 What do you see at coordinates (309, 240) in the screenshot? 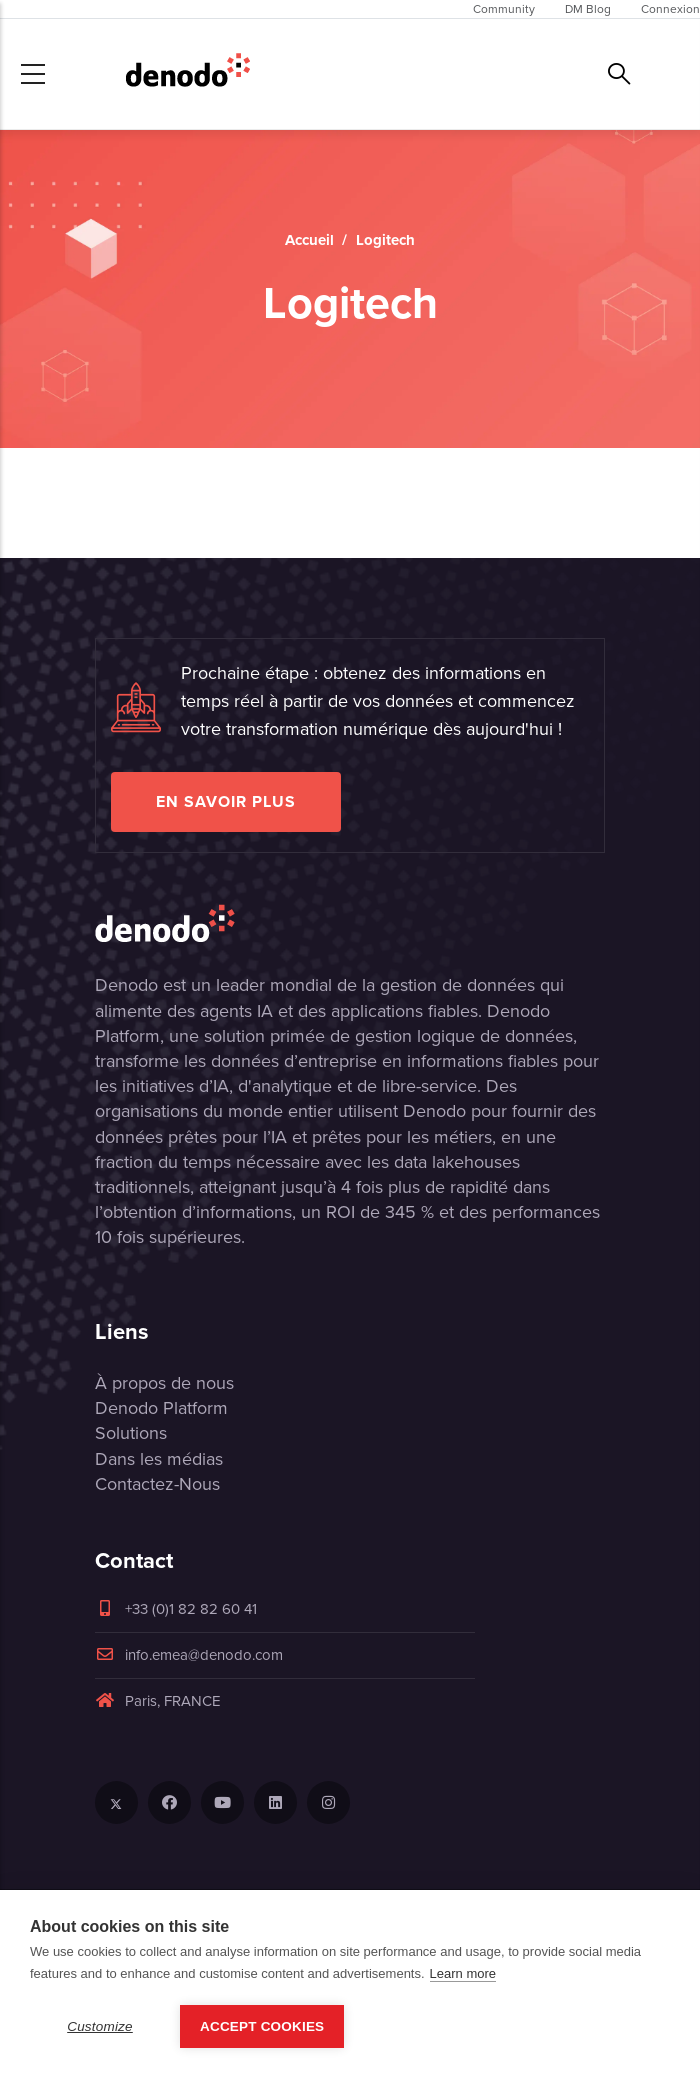
I see `Accueil` at bounding box center [309, 240].